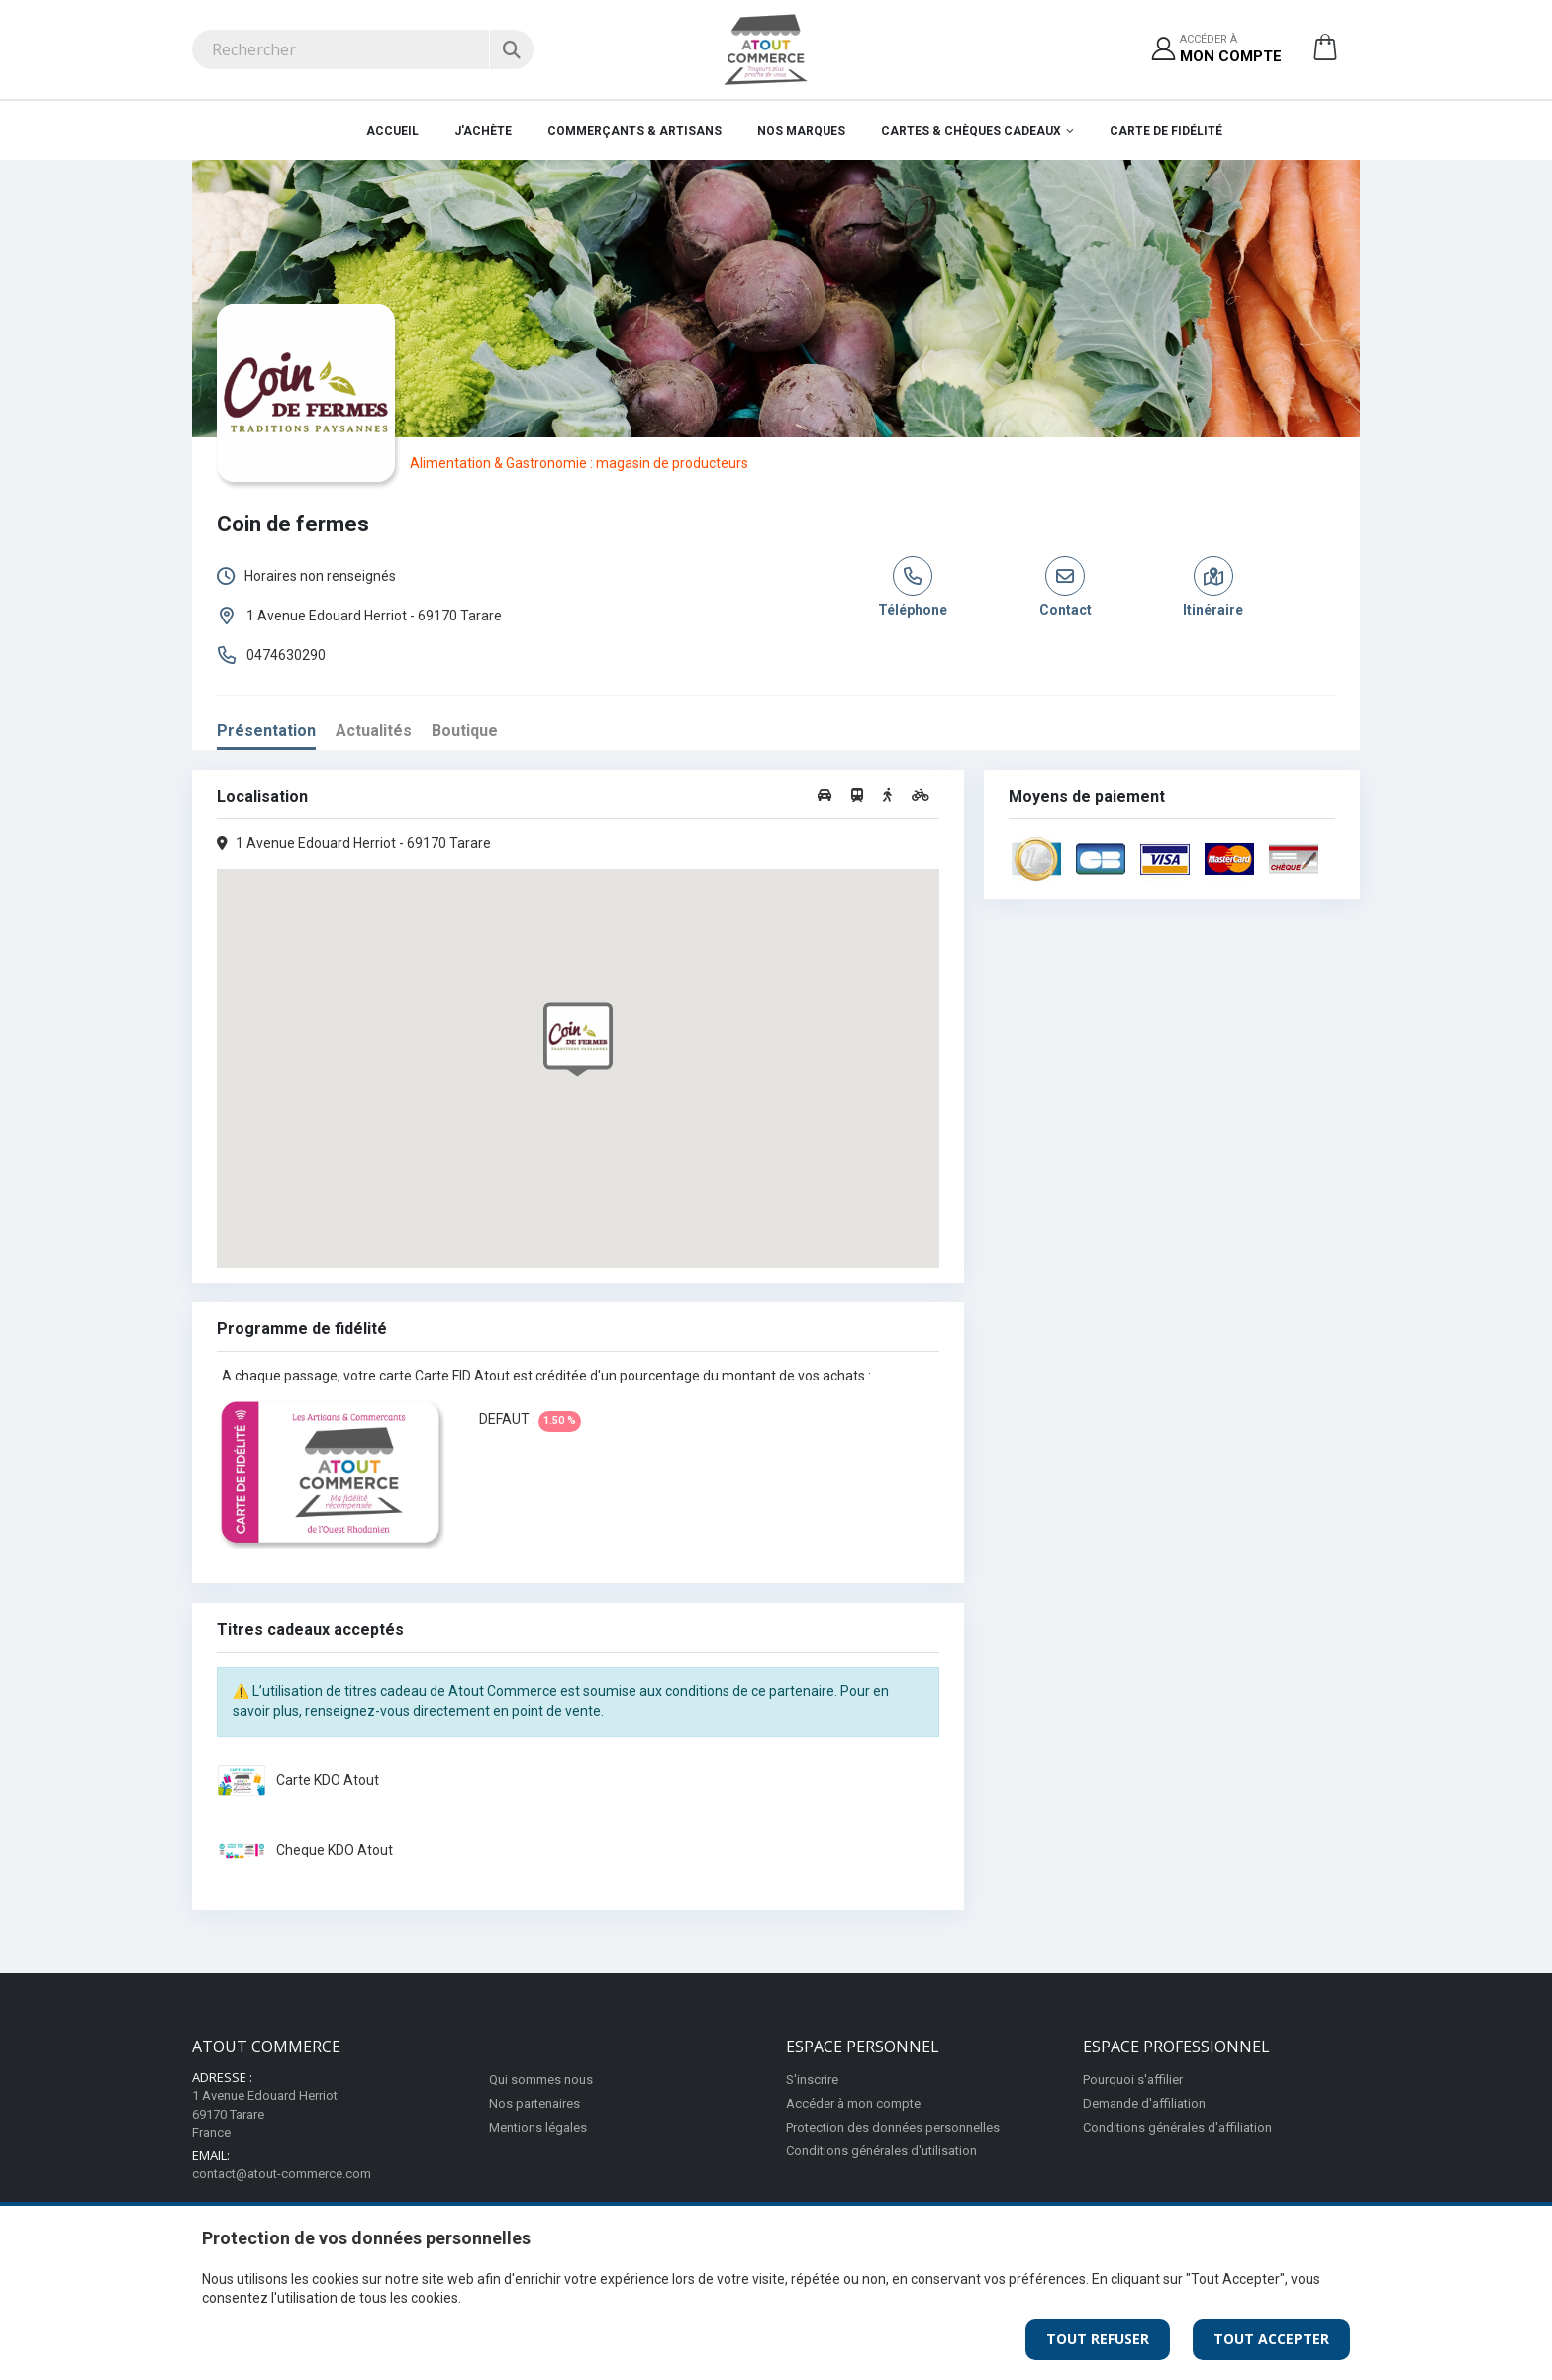 This screenshot has height=2380, width=1552. I want to click on Présentation [tab], so click(266, 730).